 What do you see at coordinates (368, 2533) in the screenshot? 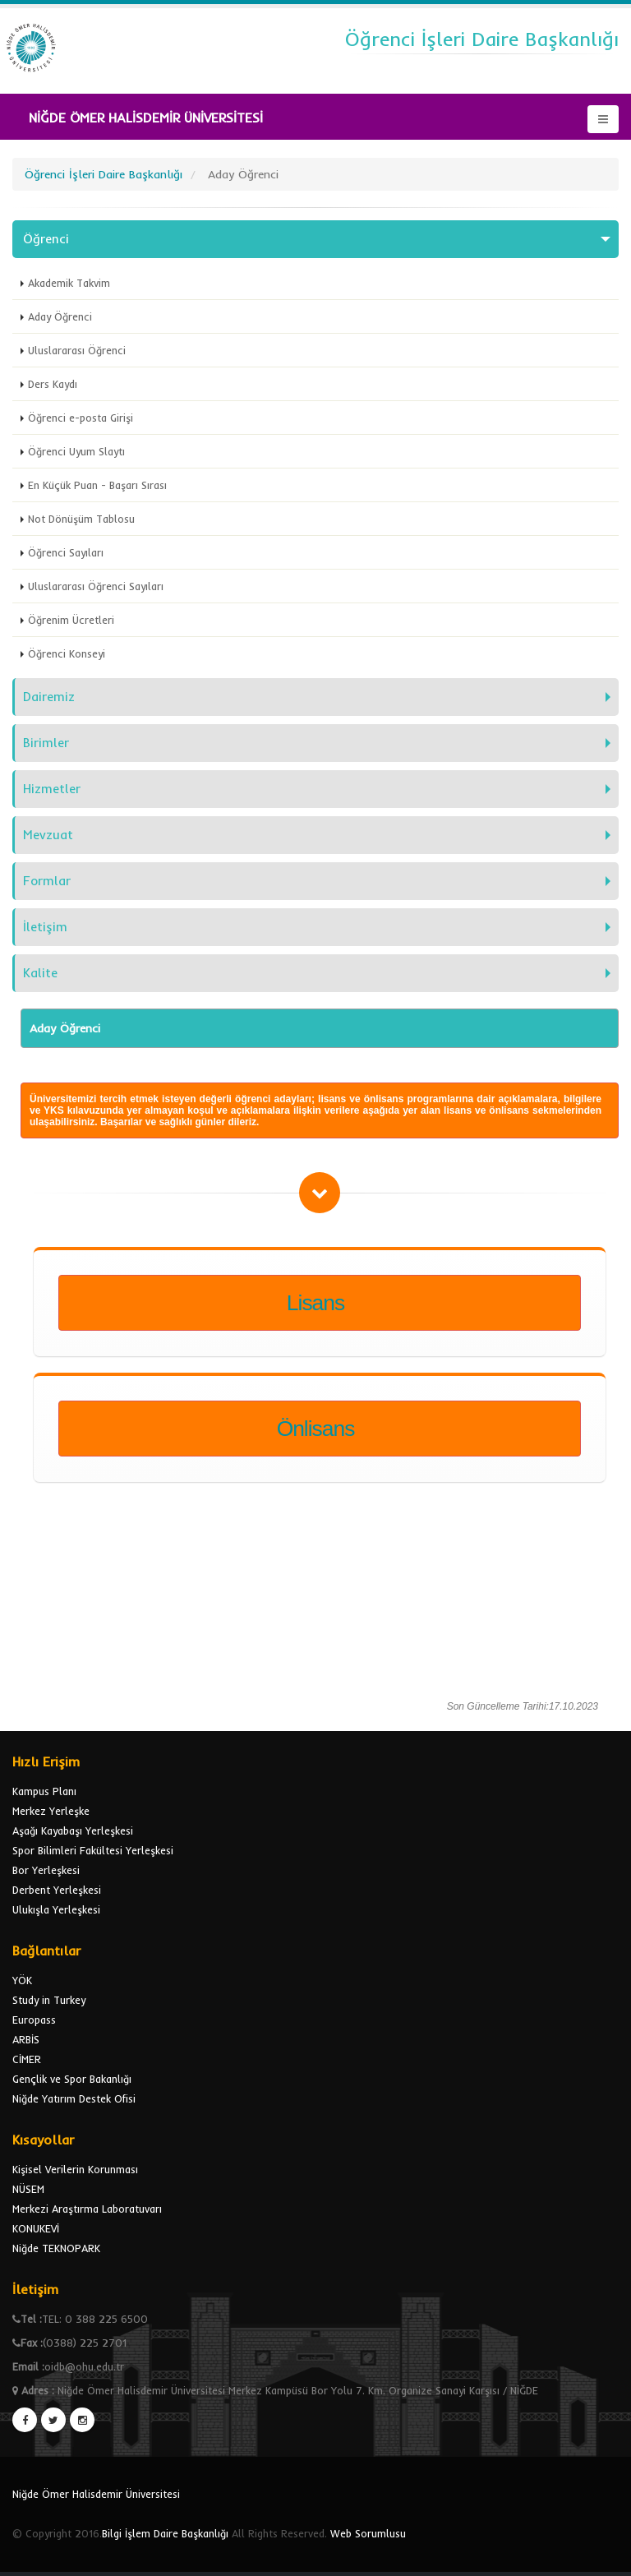
I see `Web Sorumlusu` at bounding box center [368, 2533].